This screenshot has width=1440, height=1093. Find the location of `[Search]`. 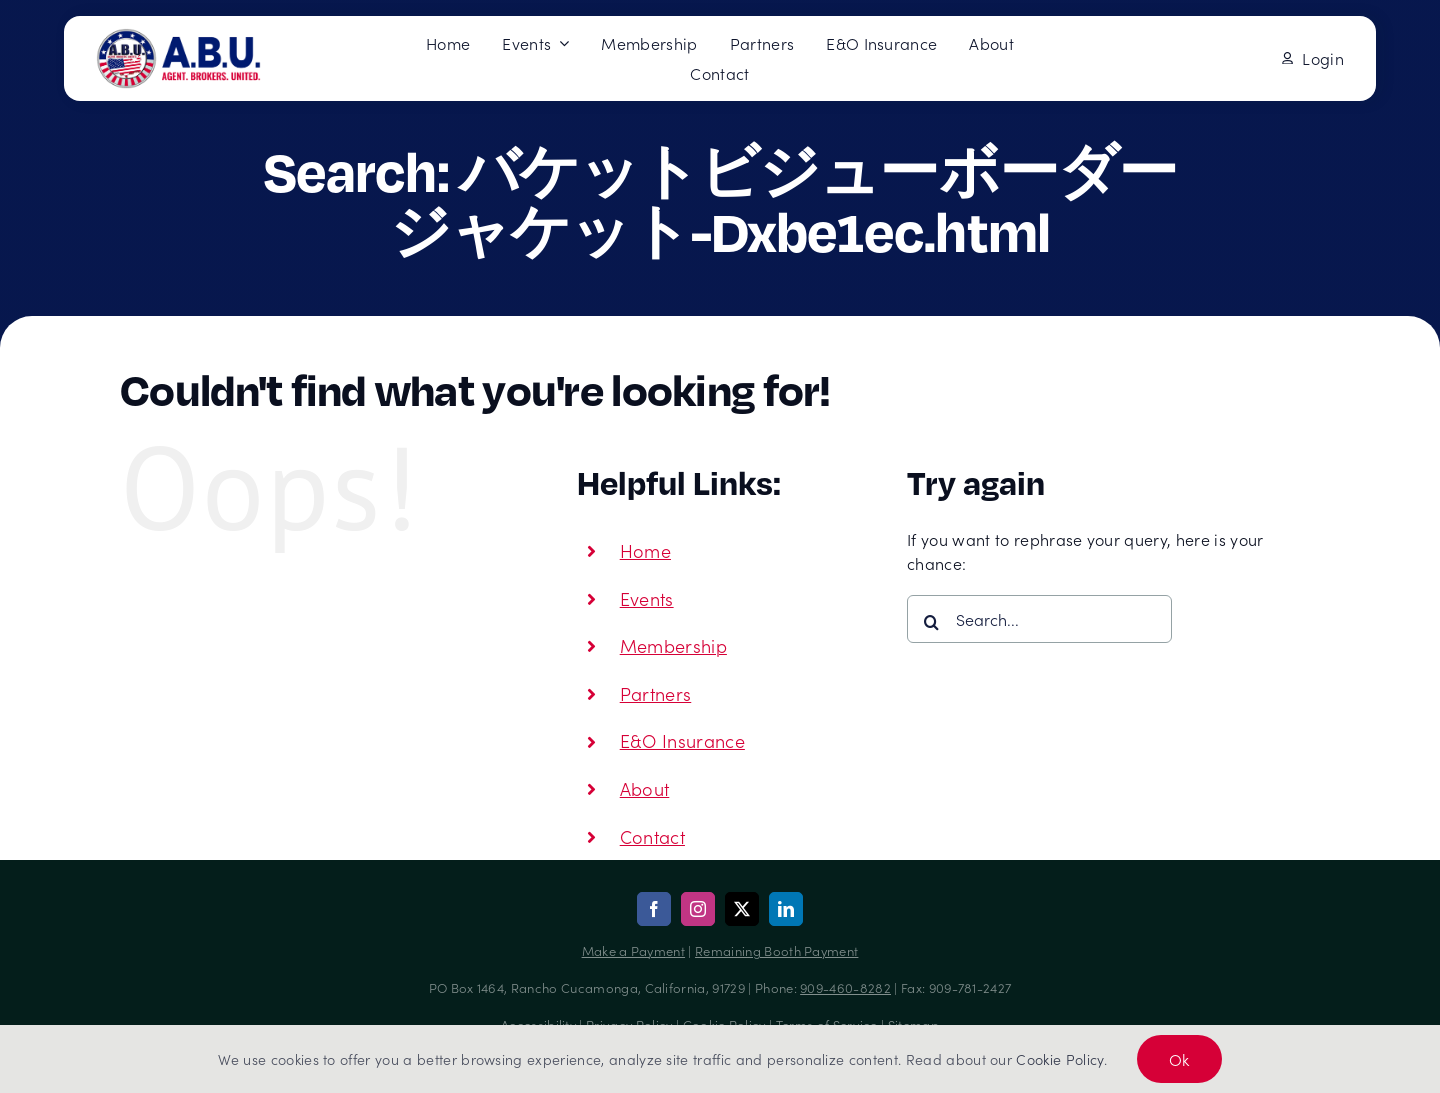

[Search] is located at coordinates (931, 622).